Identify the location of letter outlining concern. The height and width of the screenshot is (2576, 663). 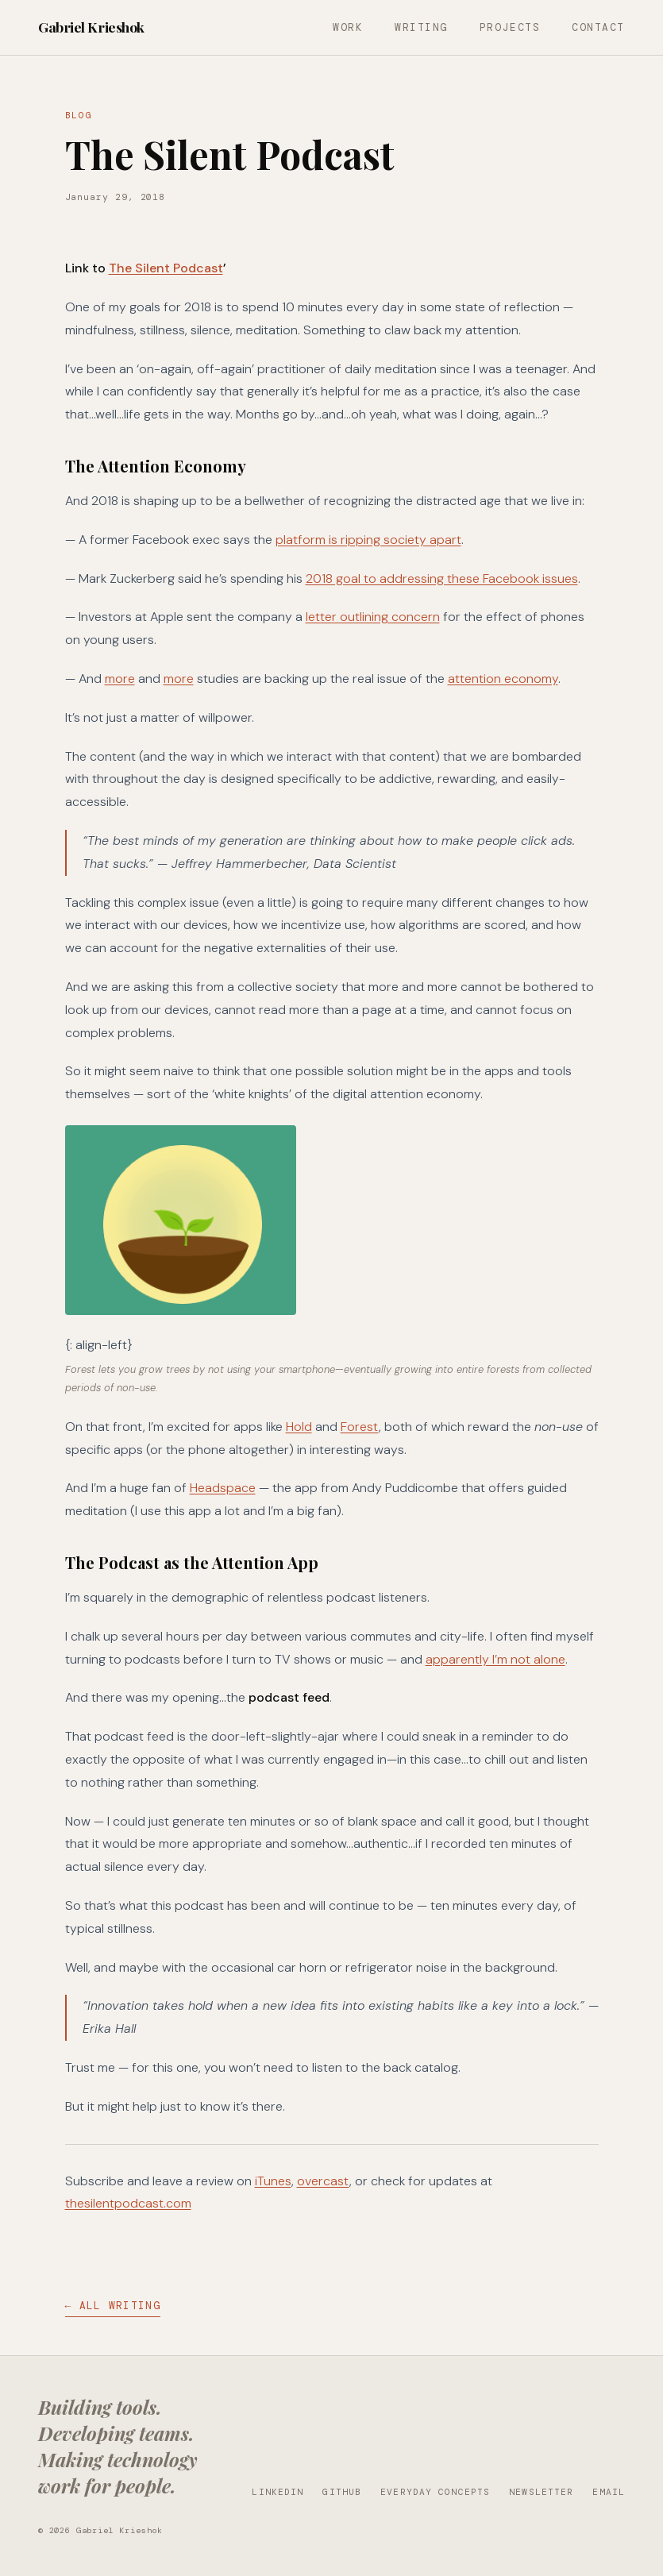
(373, 616).